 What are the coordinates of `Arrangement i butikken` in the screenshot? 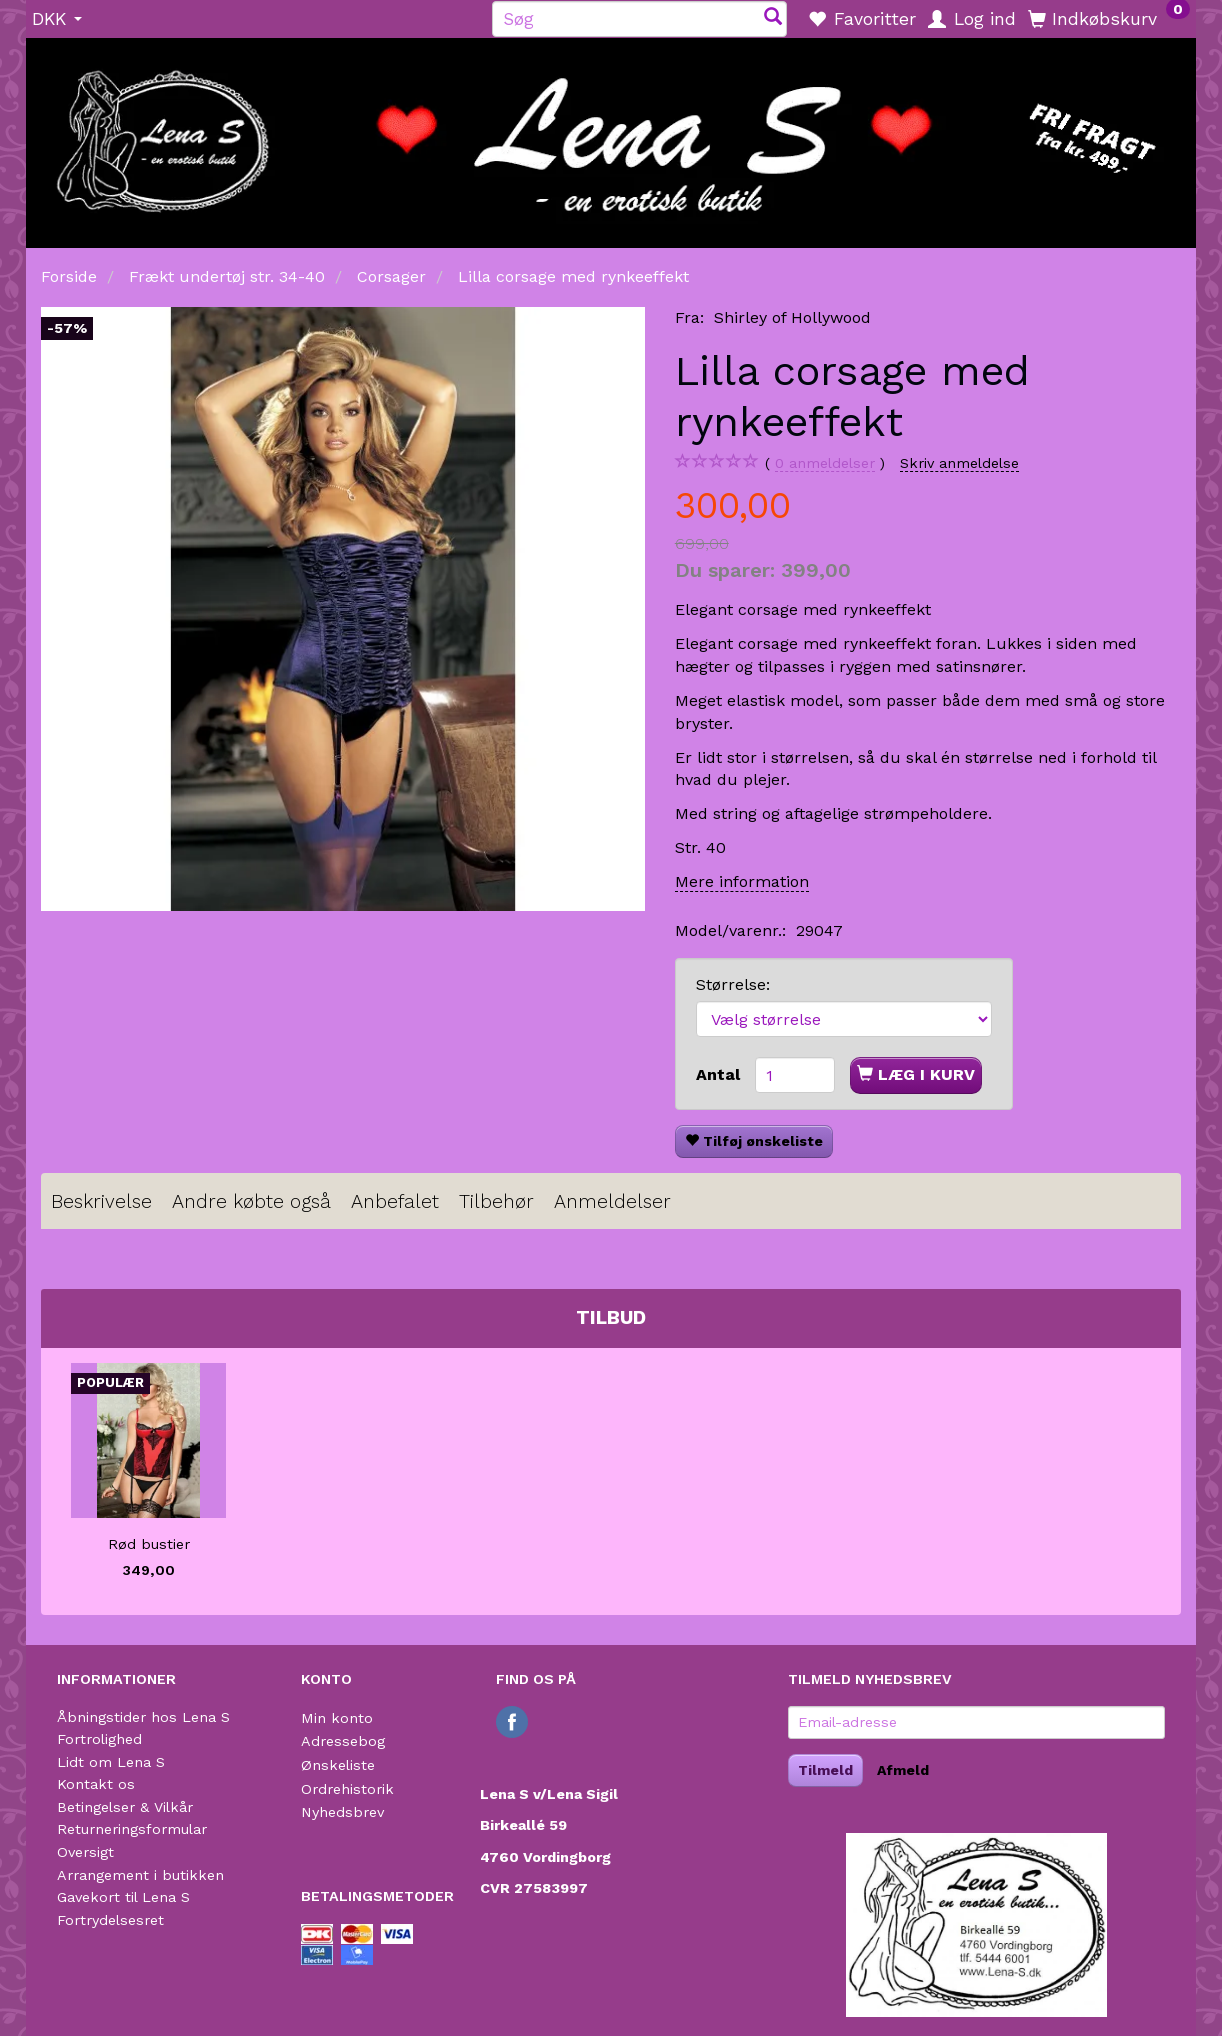 It's located at (140, 1875).